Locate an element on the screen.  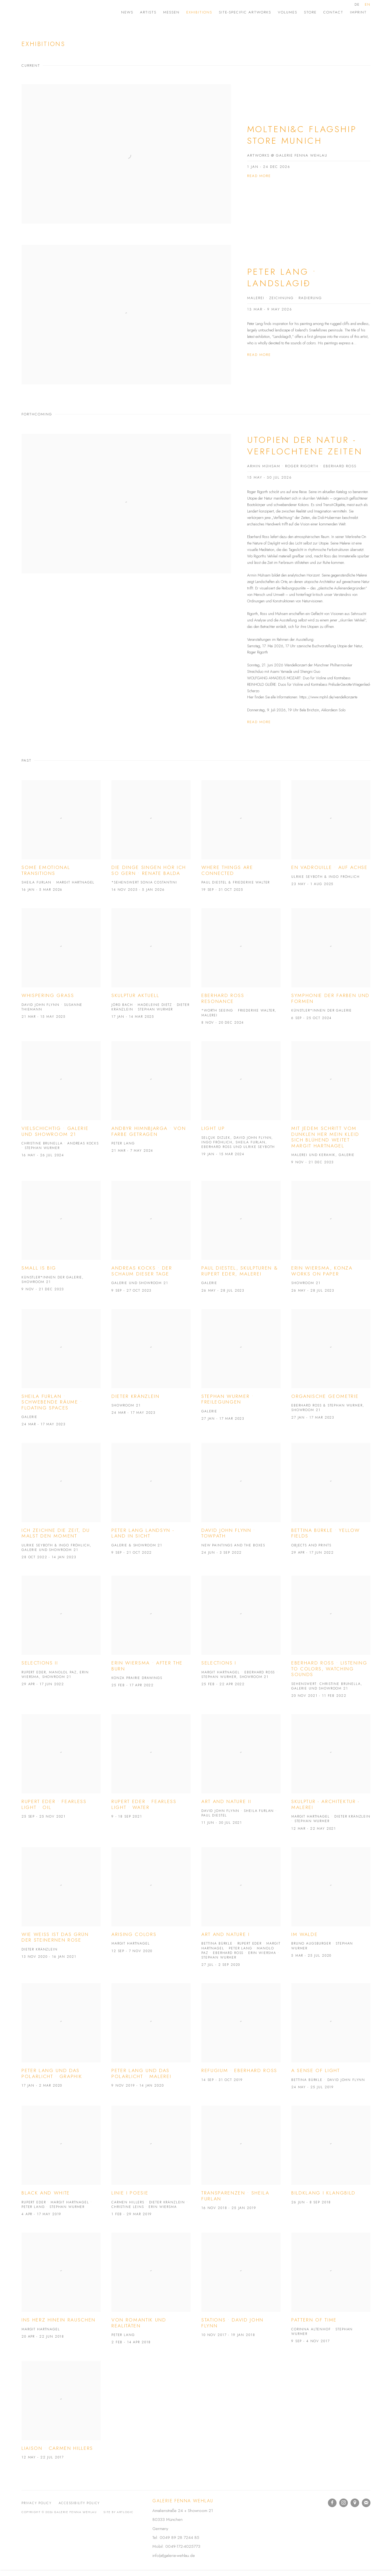
Exhibitions [Link to Galerie Fenna Wehlau Exhibitions page (current nav item)] is located at coordinates (199, 12).